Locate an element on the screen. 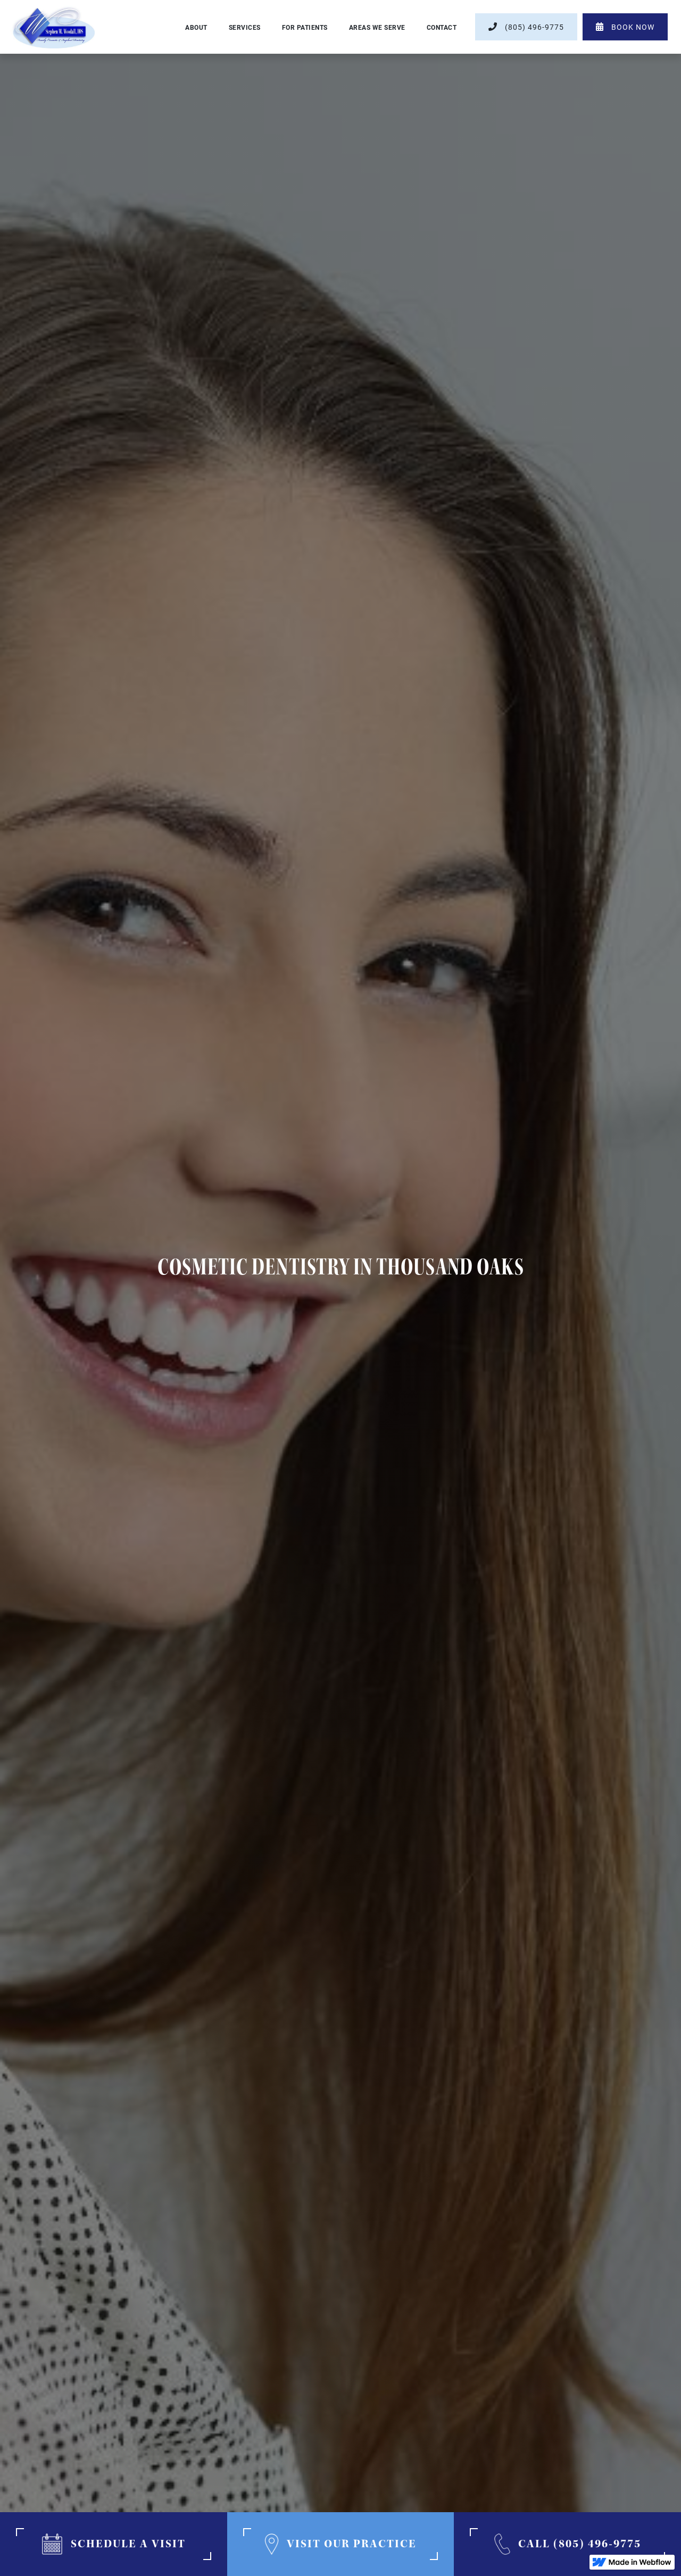  About is located at coordinates (196, 27).